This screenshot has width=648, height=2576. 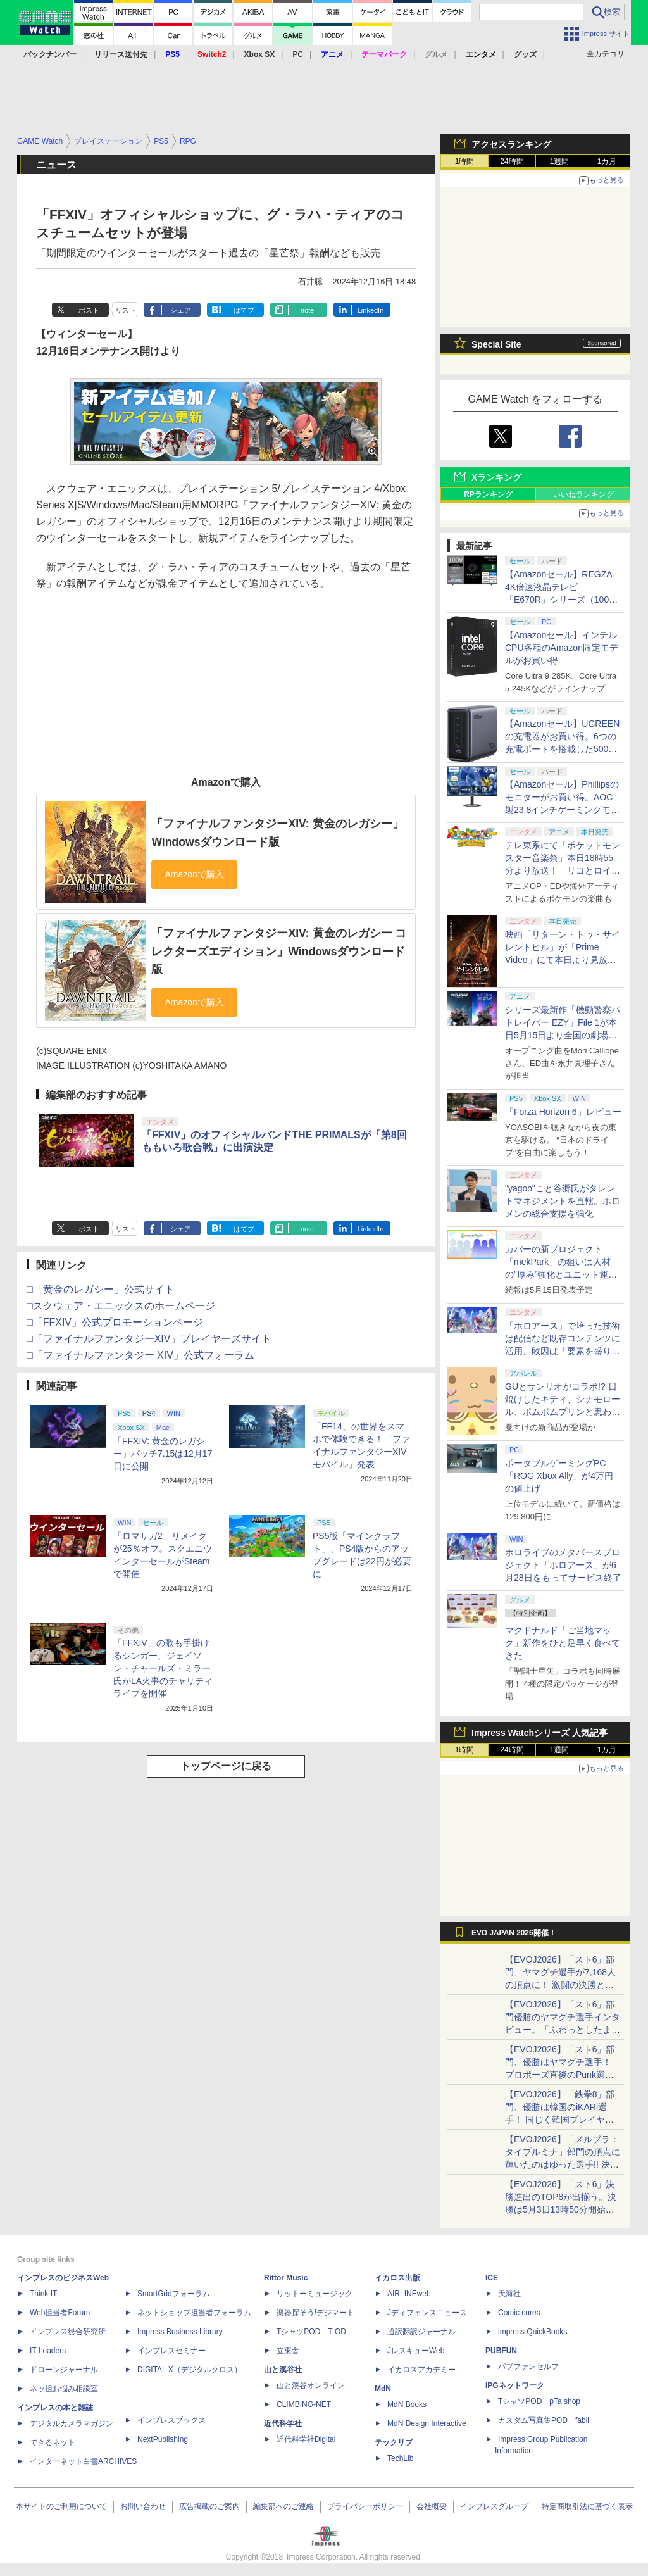 What do you see at coordinates (125, 310) in the screenshot?
I see `リスト` at bounding box center [125, 310].